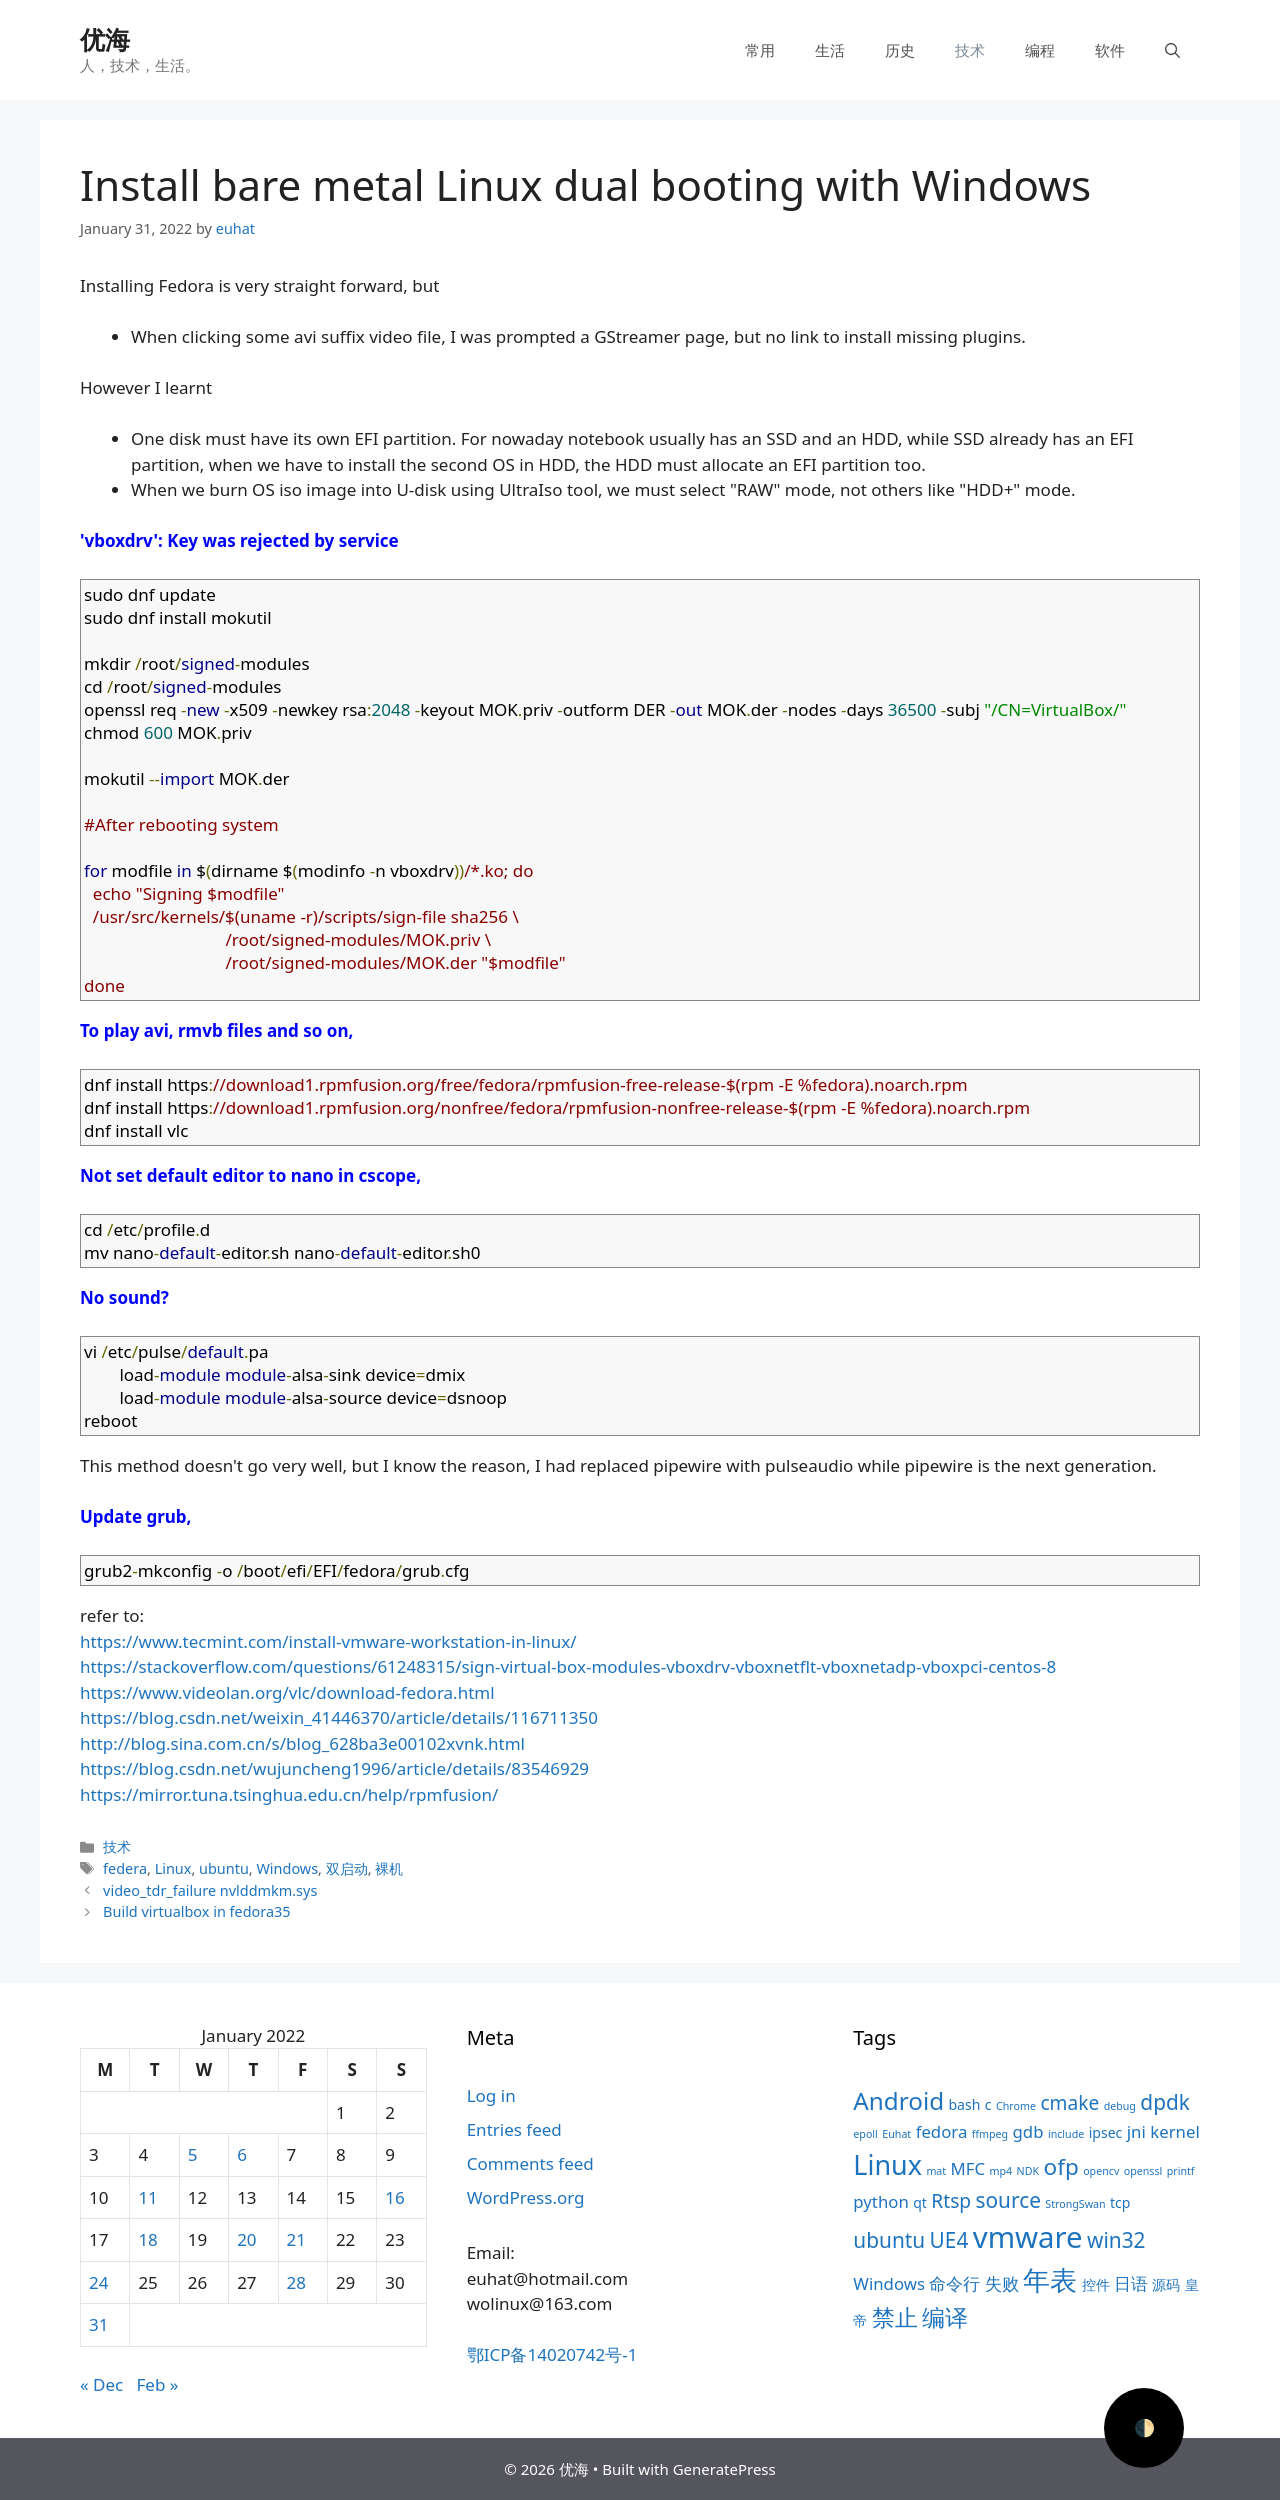 The height and width of the screenshot is (2500, 1280). Describe the element at coordinates (990, 2134) in the screenshot. I see `ffmpeg [ffmpeg (3 items)]` at that location.